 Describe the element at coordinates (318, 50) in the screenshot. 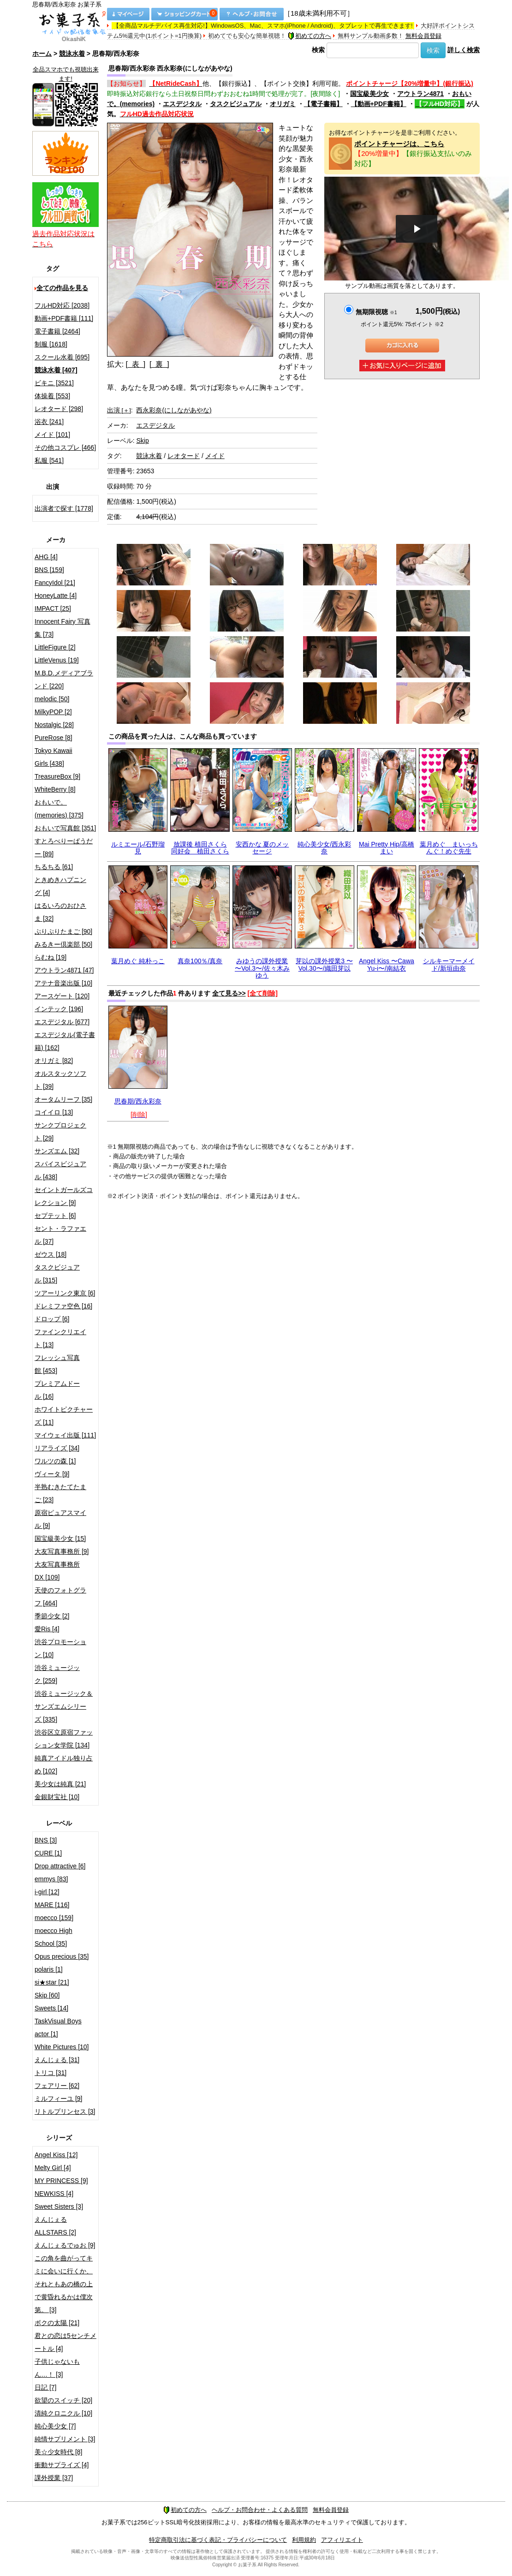

I see `検索` at that location.